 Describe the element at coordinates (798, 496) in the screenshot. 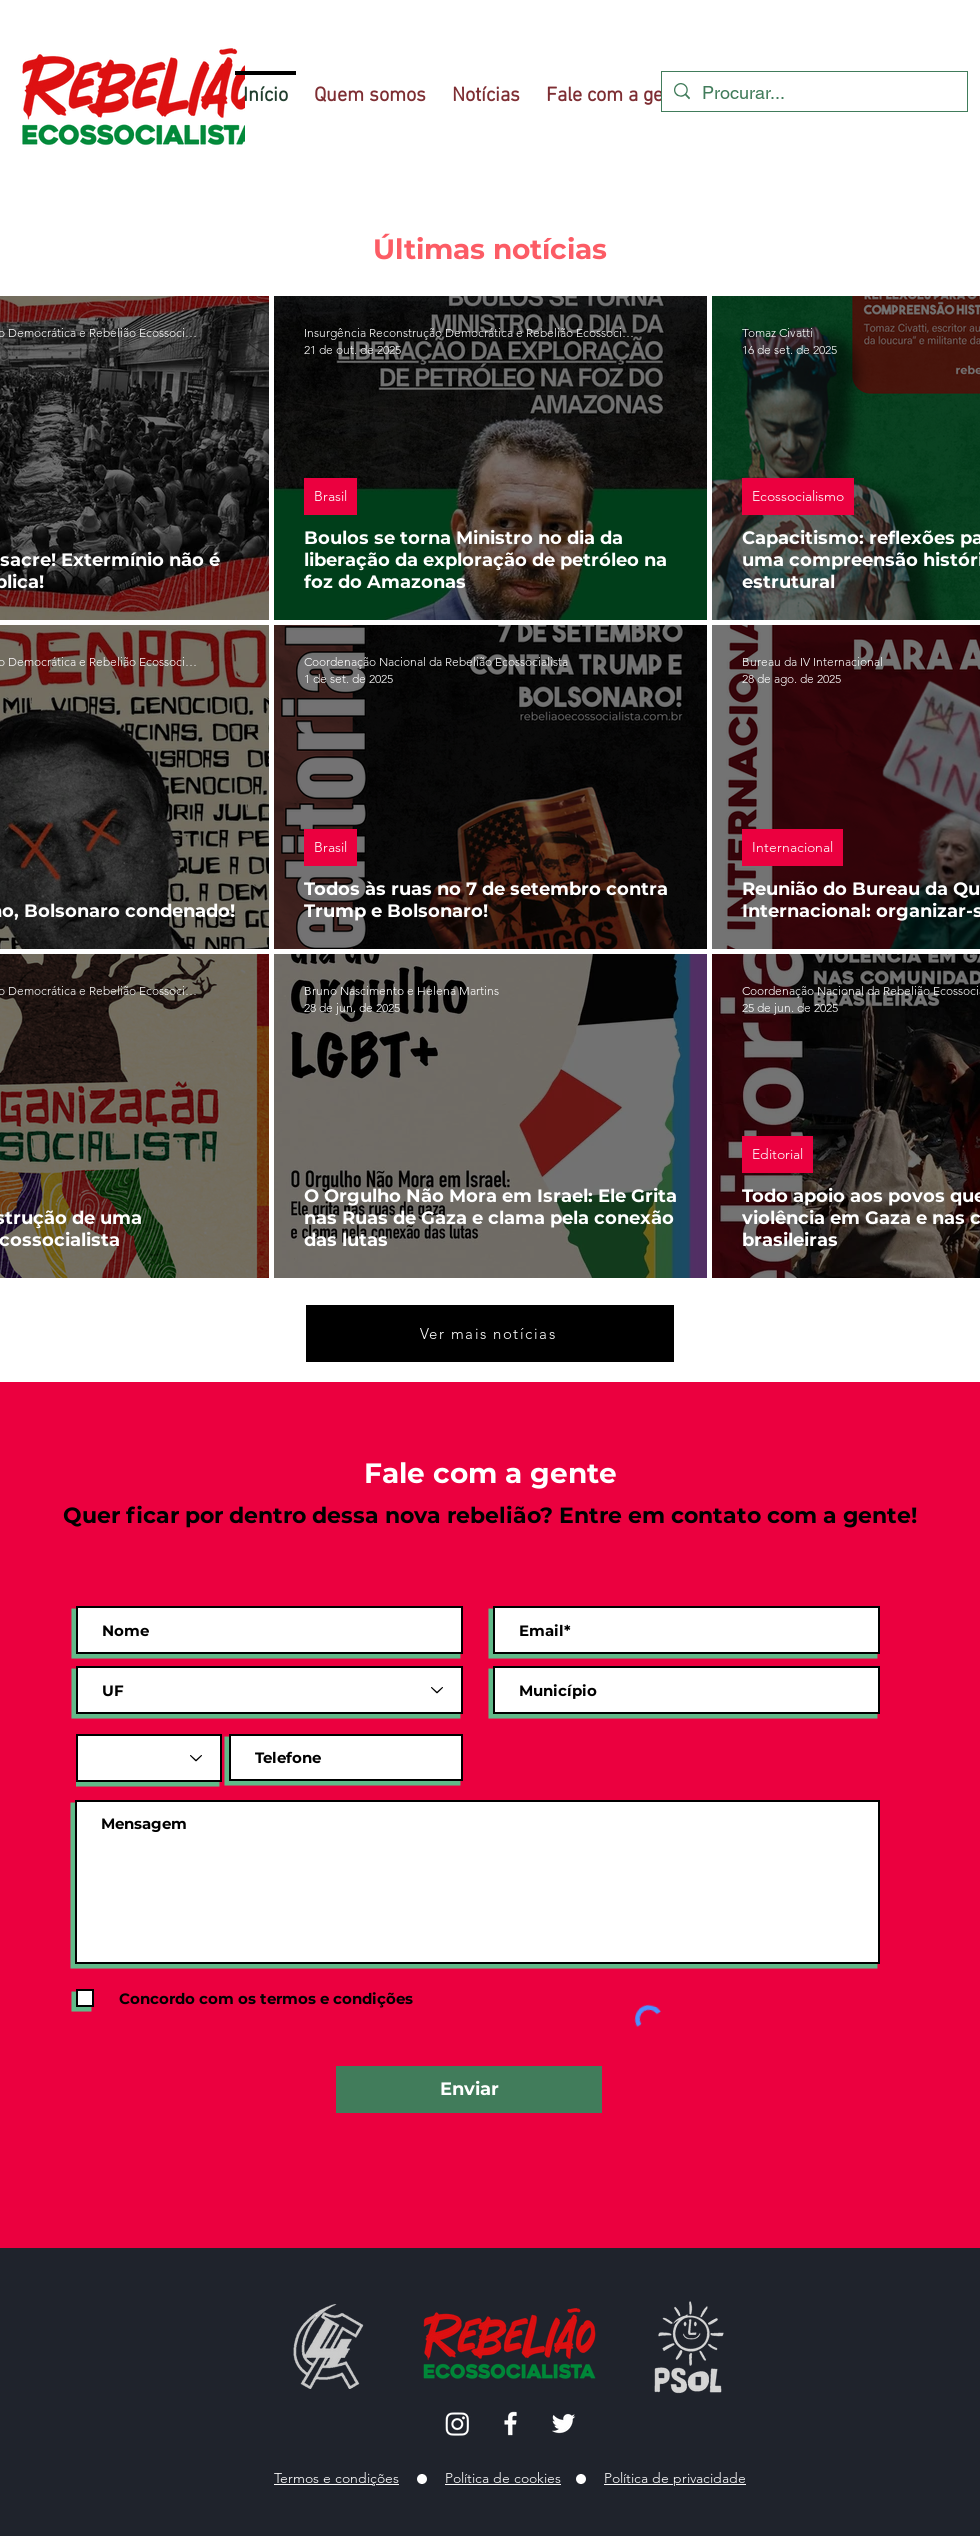

I see `Ecossocialismo` at that location.